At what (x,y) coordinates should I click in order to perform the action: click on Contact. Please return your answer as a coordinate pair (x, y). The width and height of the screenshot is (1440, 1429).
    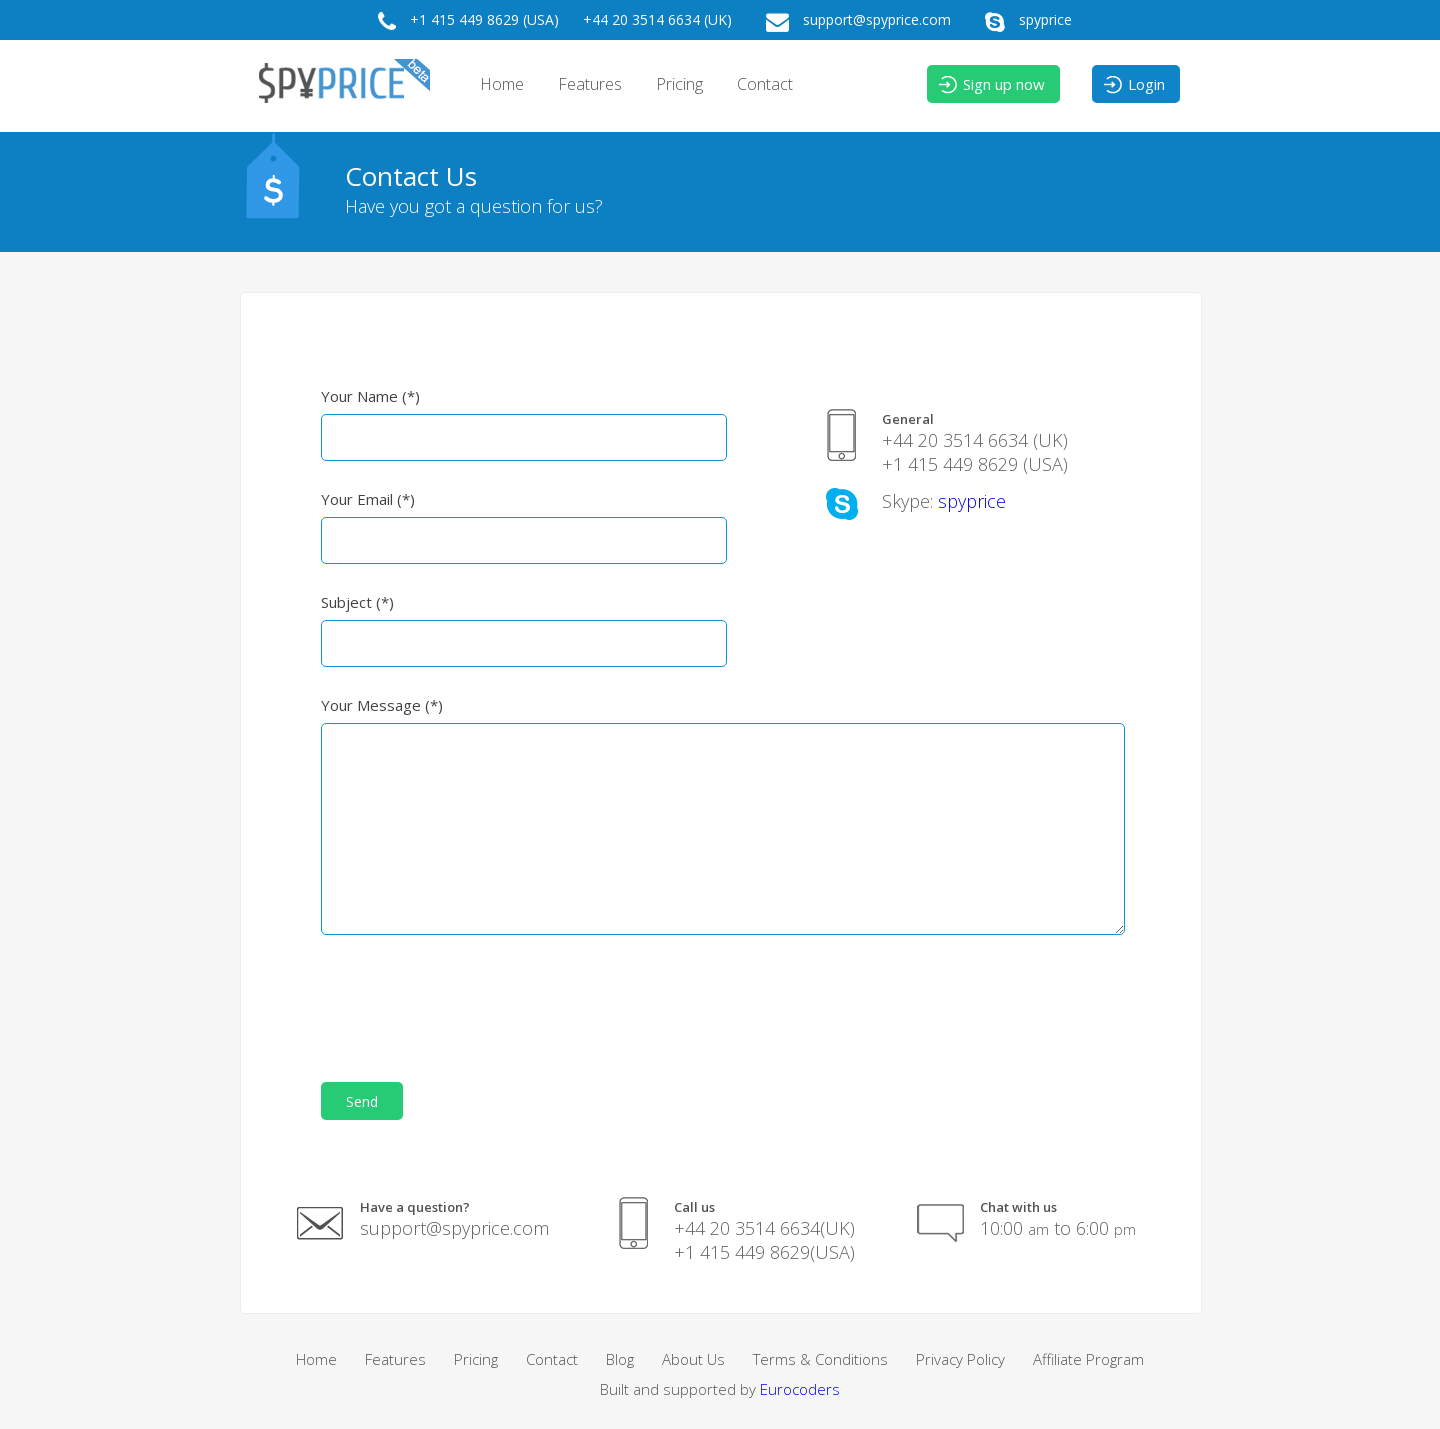
    Looking at the image, I should click on (765, 84).